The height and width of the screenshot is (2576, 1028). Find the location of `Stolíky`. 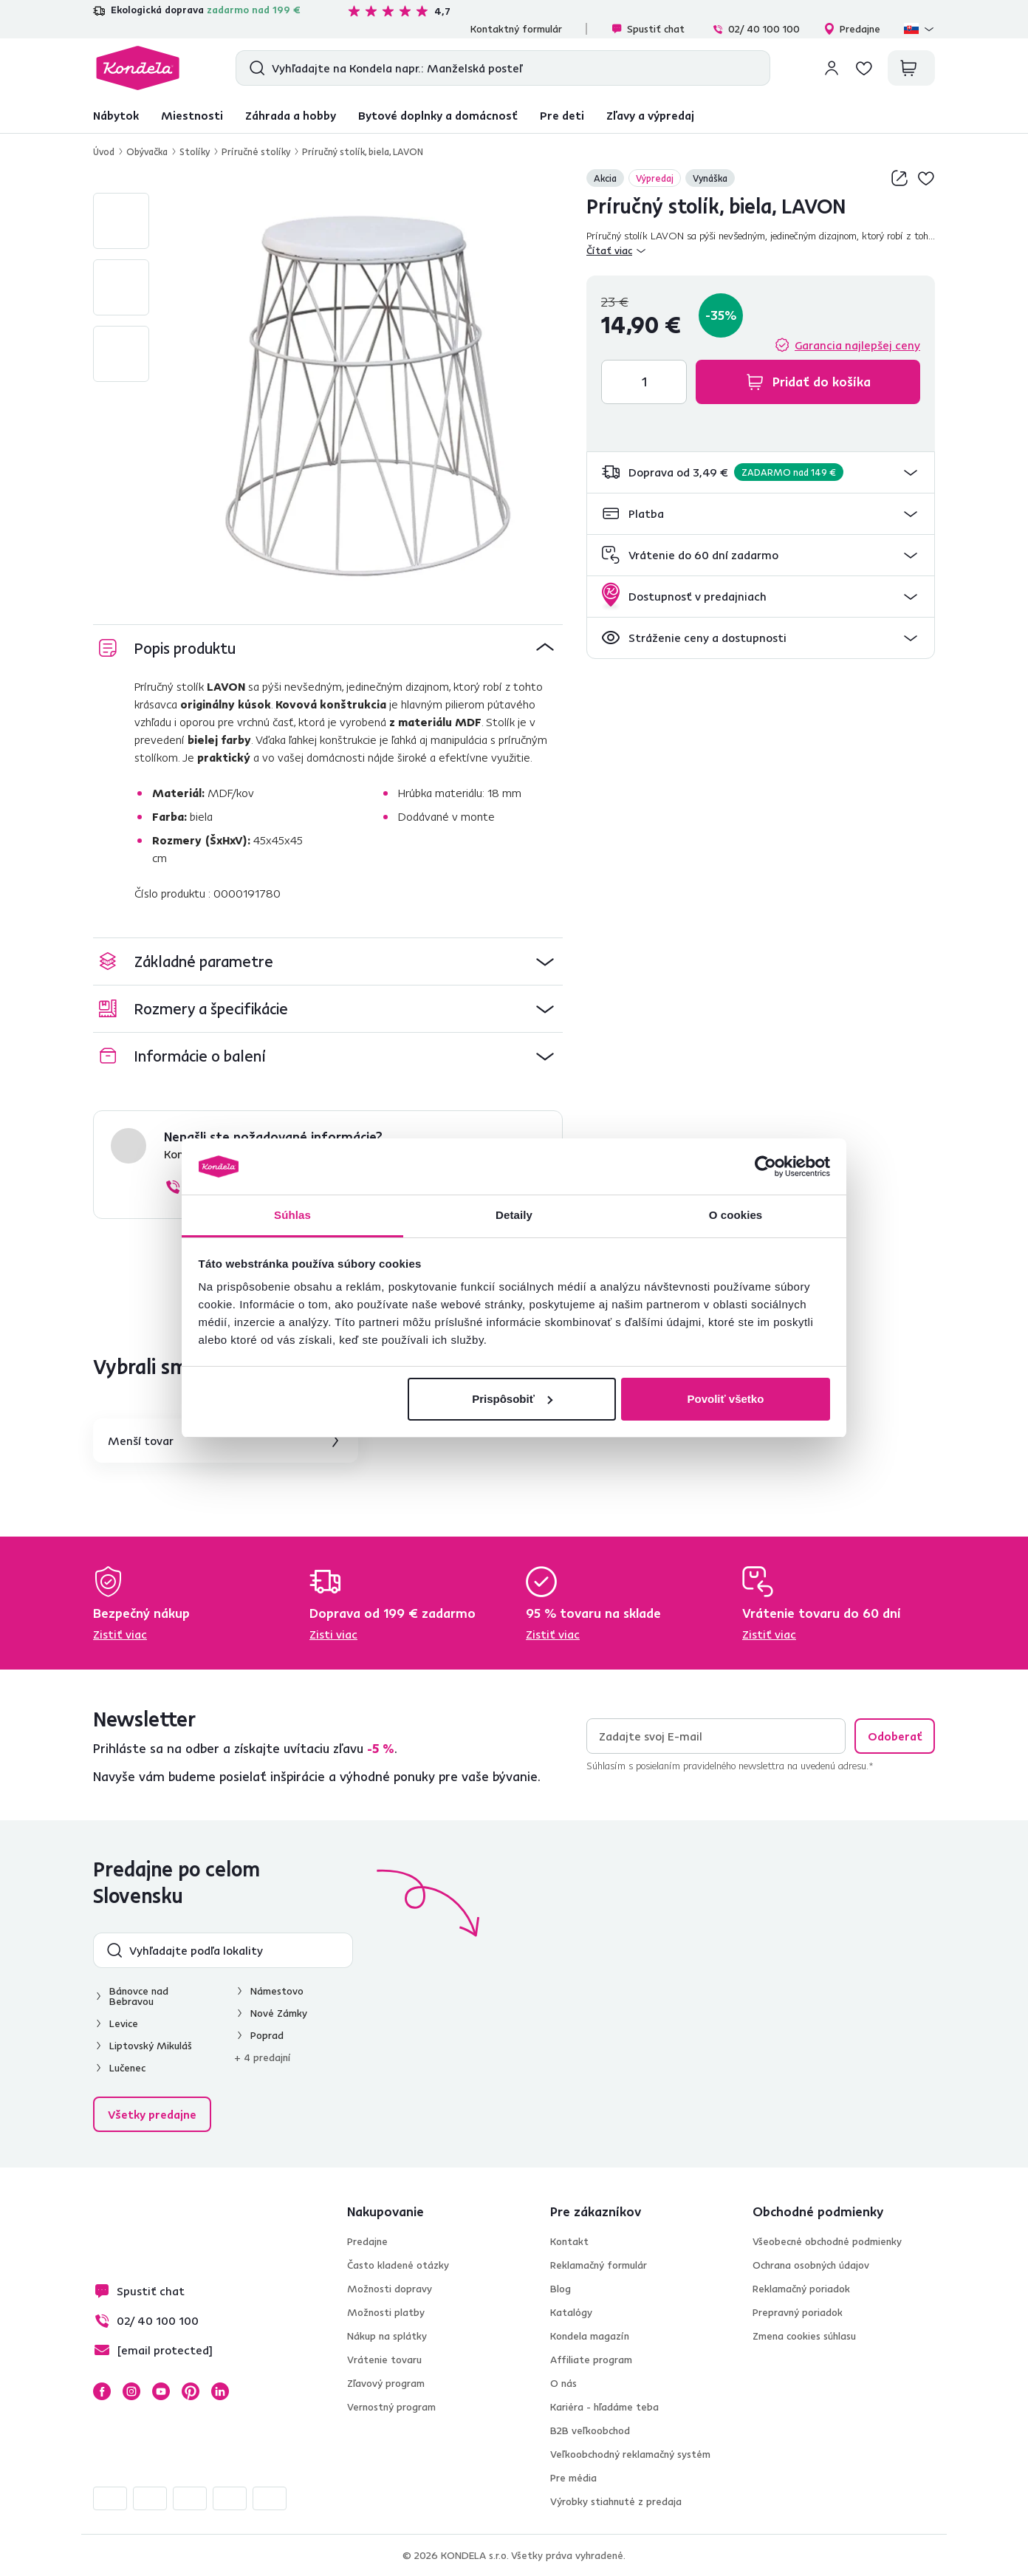

Stolíky is located at coordinates (194, 151).